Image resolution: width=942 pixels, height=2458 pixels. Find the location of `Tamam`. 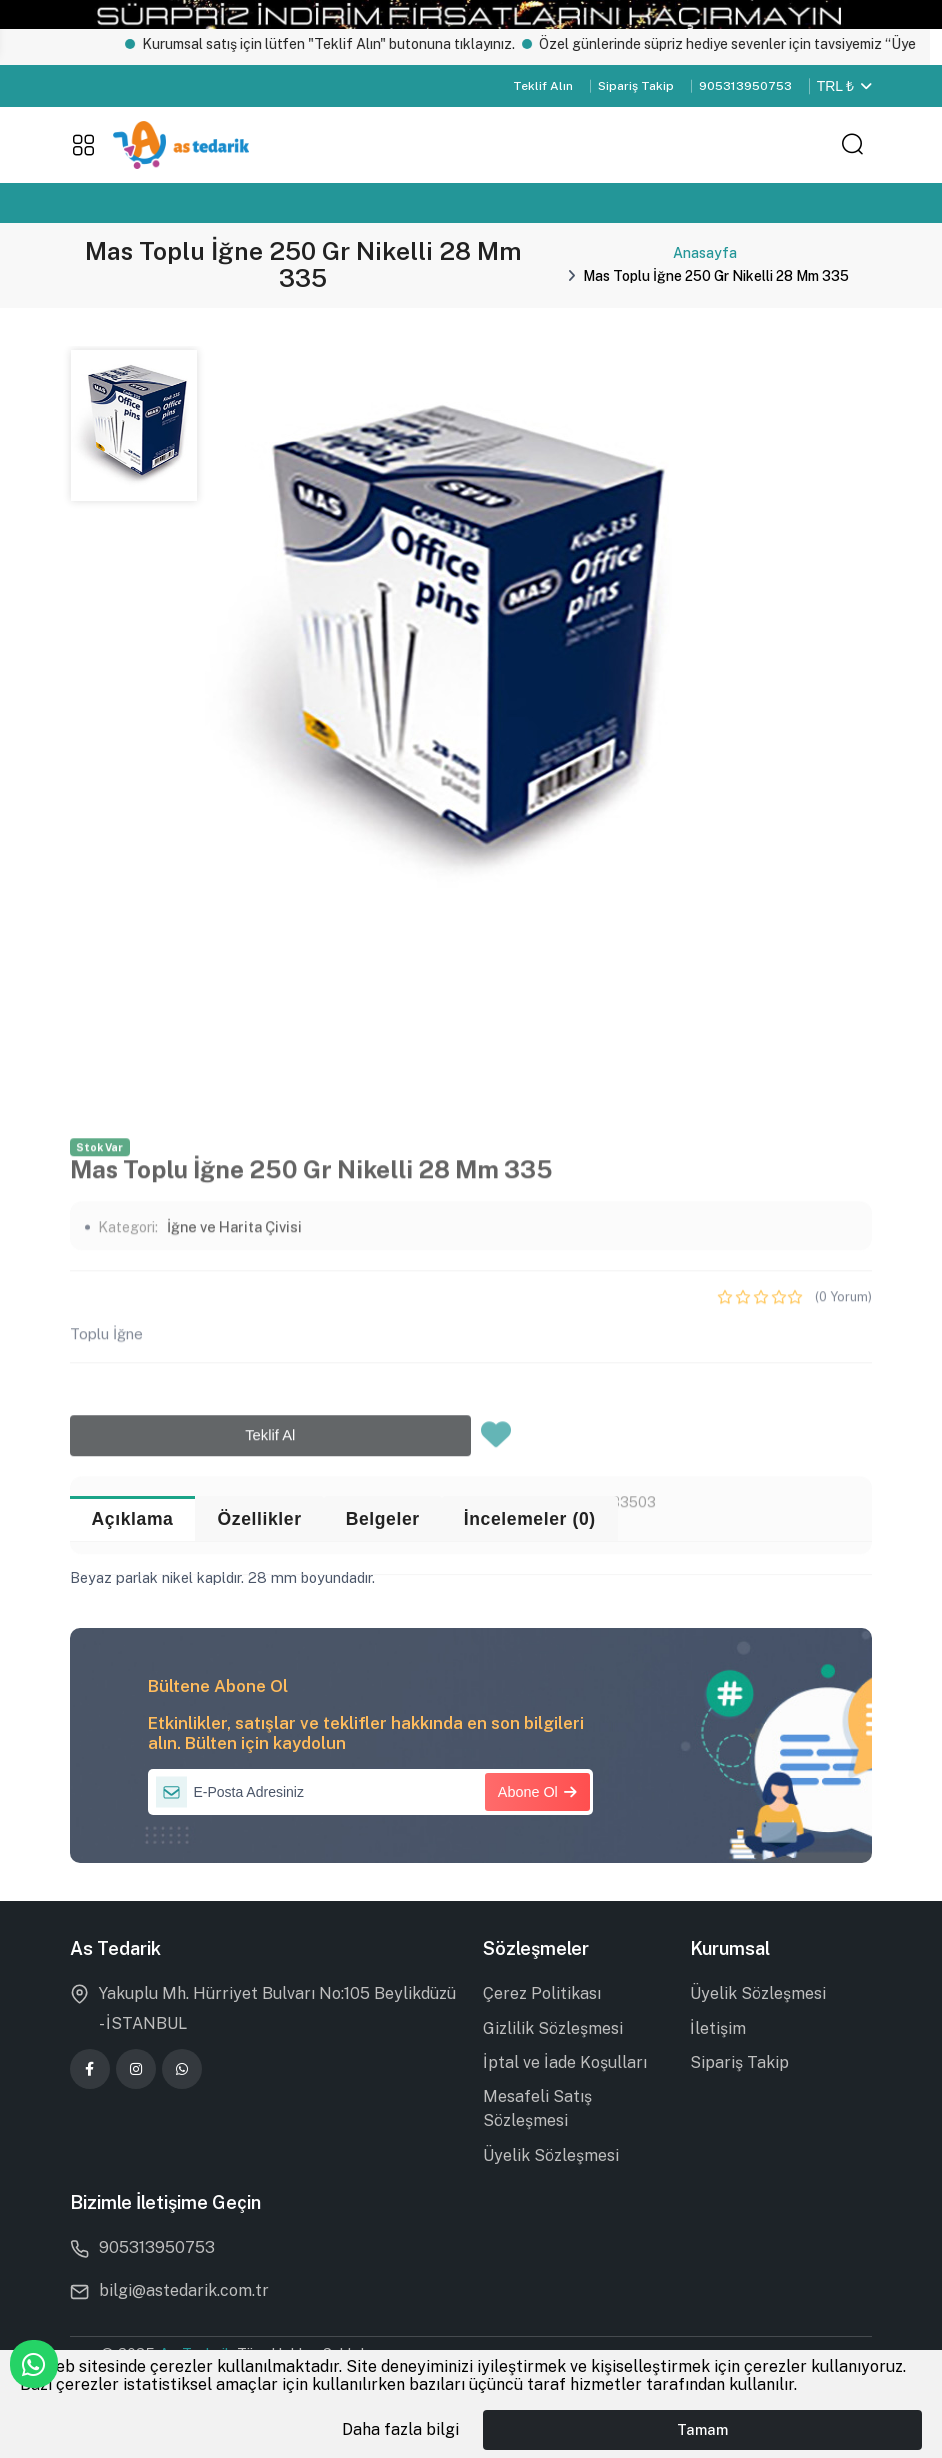

Tamam is located at coordinates (702, 2429).